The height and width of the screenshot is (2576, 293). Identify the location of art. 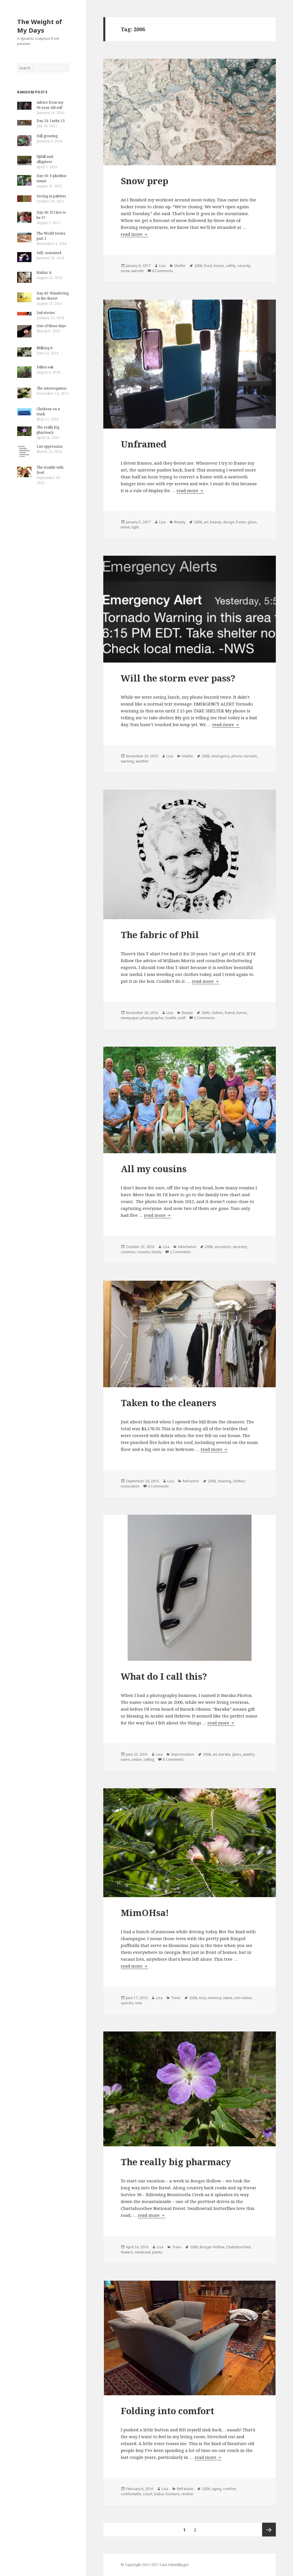
(206, 522).